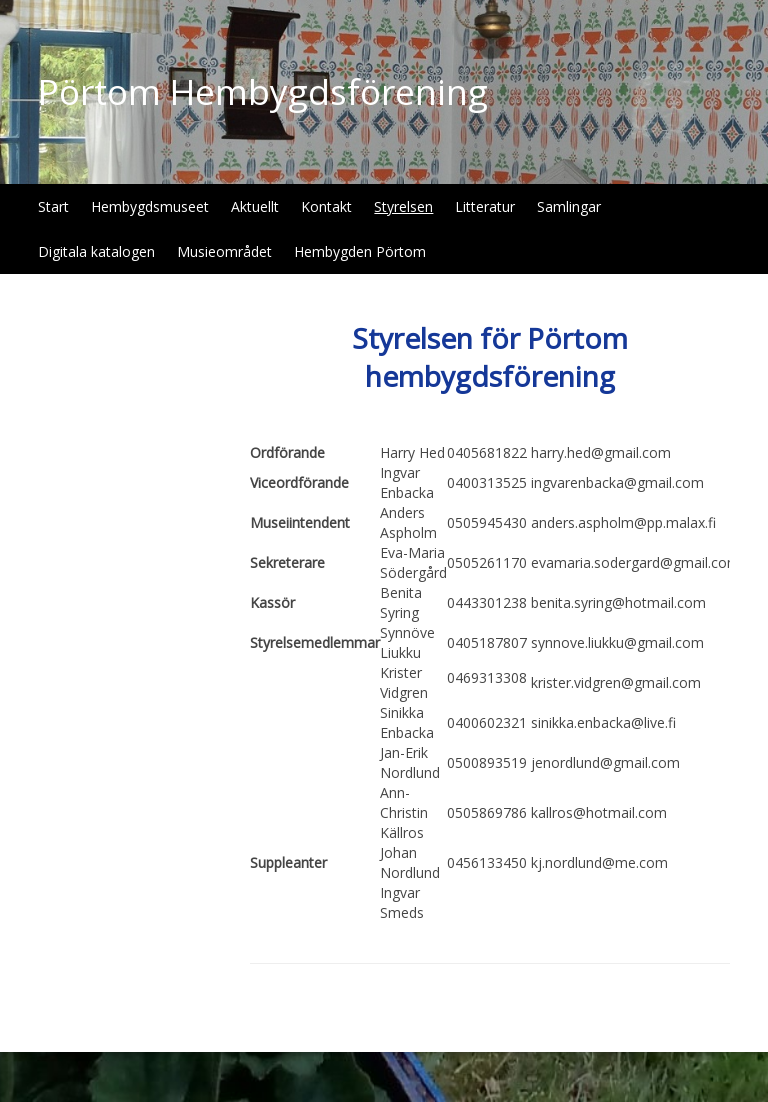 The height and width of the screenshot is (1102, 768). Describe the element at coordinates (360, 251) in the screenshot. I see `Hembygden Pörtom` at that location.